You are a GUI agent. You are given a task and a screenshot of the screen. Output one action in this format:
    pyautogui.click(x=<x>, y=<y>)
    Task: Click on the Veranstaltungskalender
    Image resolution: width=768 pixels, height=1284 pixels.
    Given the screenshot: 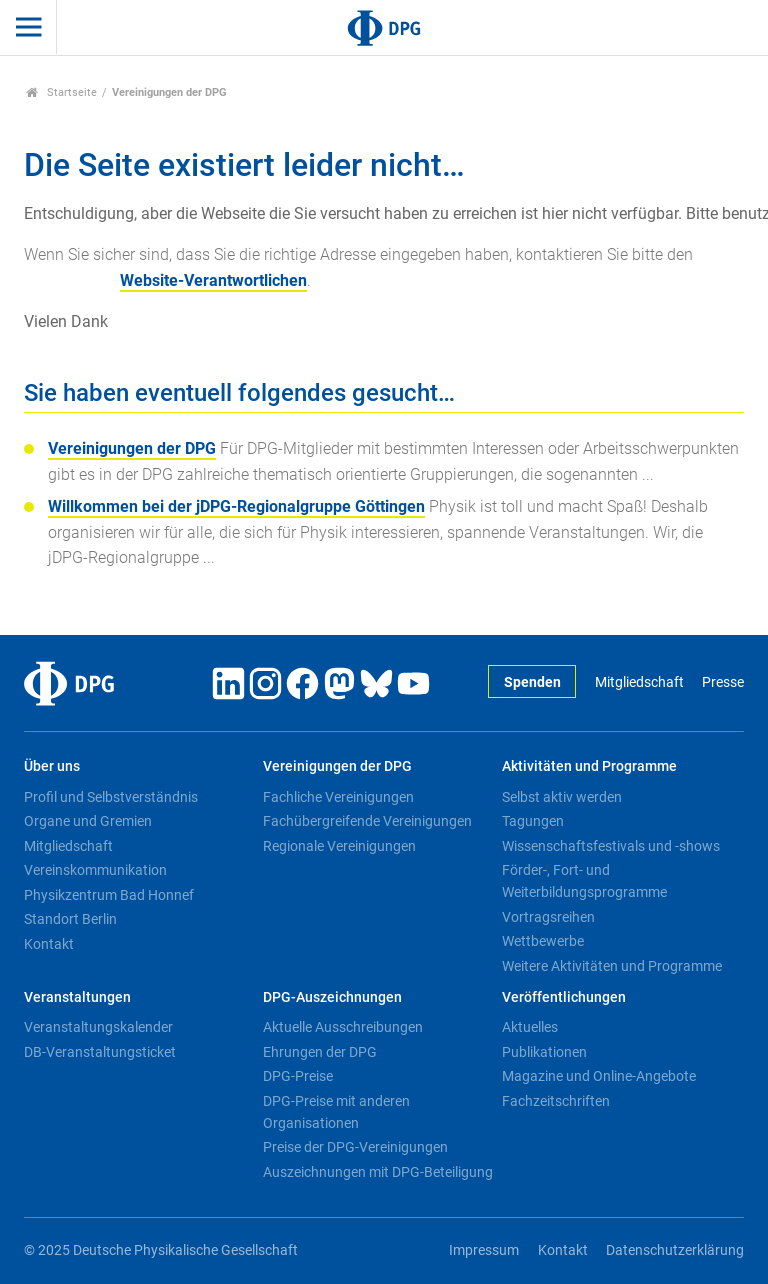 What is the action you would take?
    pyautogui.click(x=98, y=1027)
    